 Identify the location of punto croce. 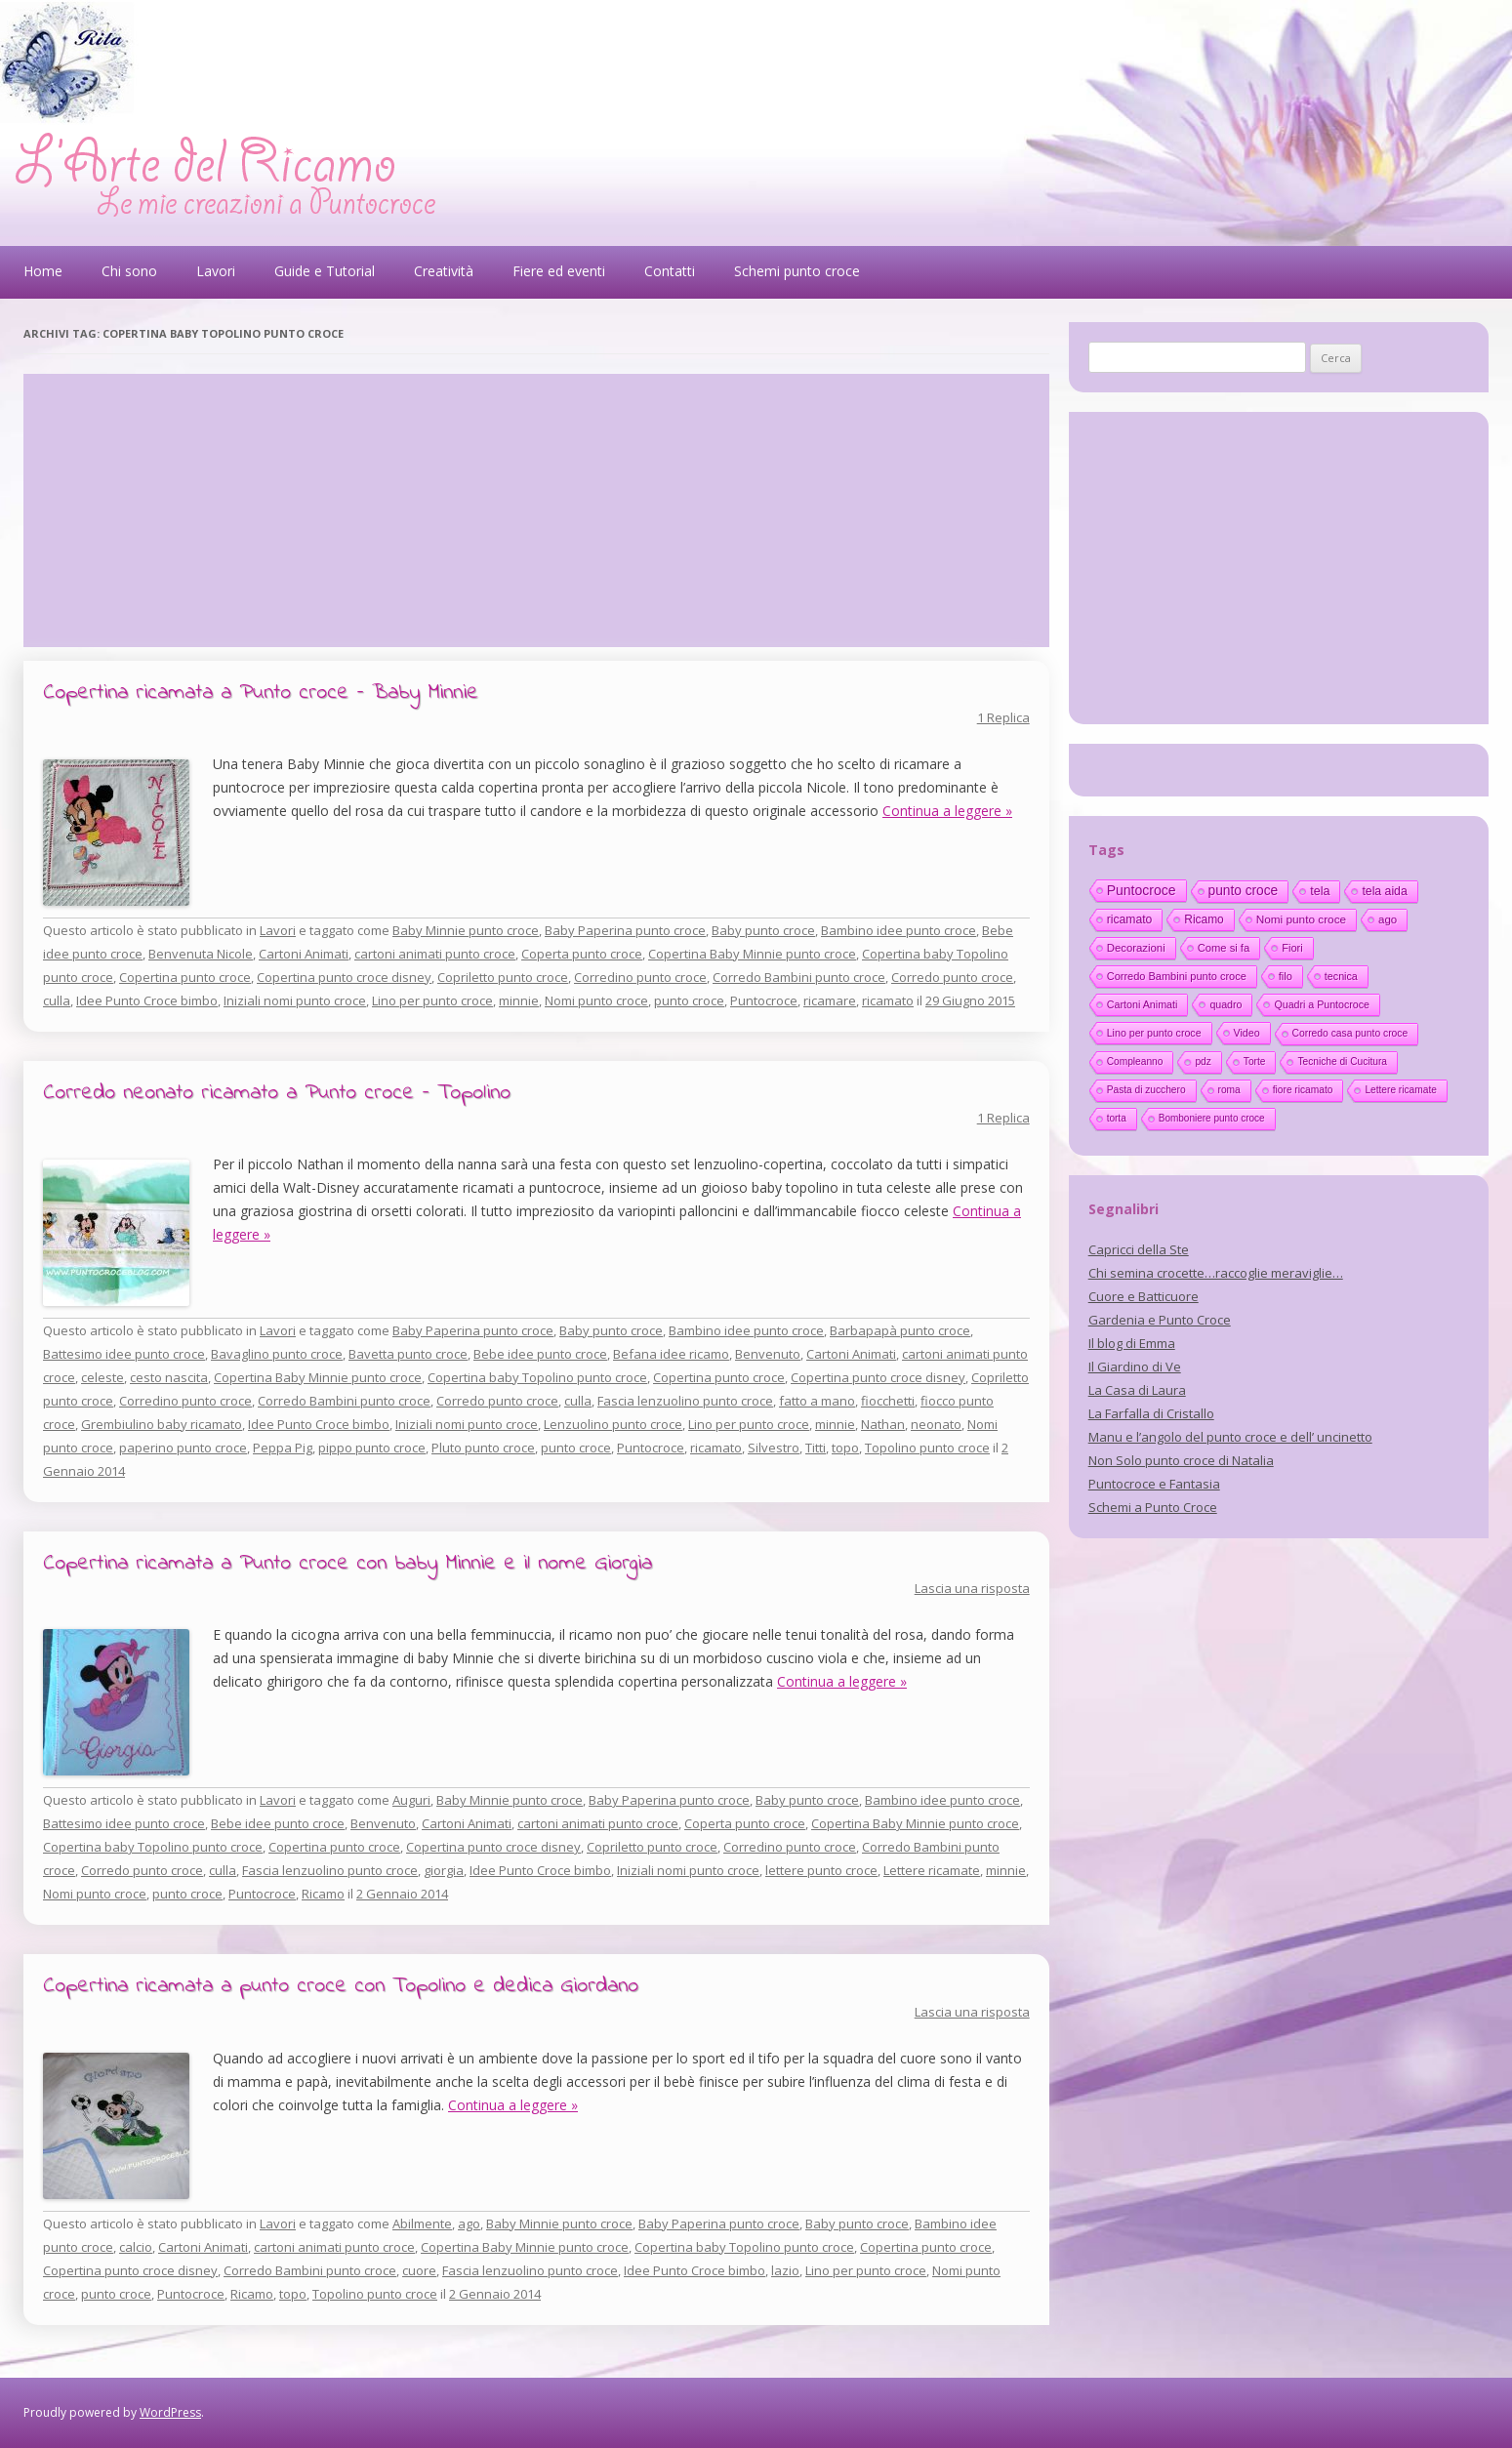
(689, 1000).